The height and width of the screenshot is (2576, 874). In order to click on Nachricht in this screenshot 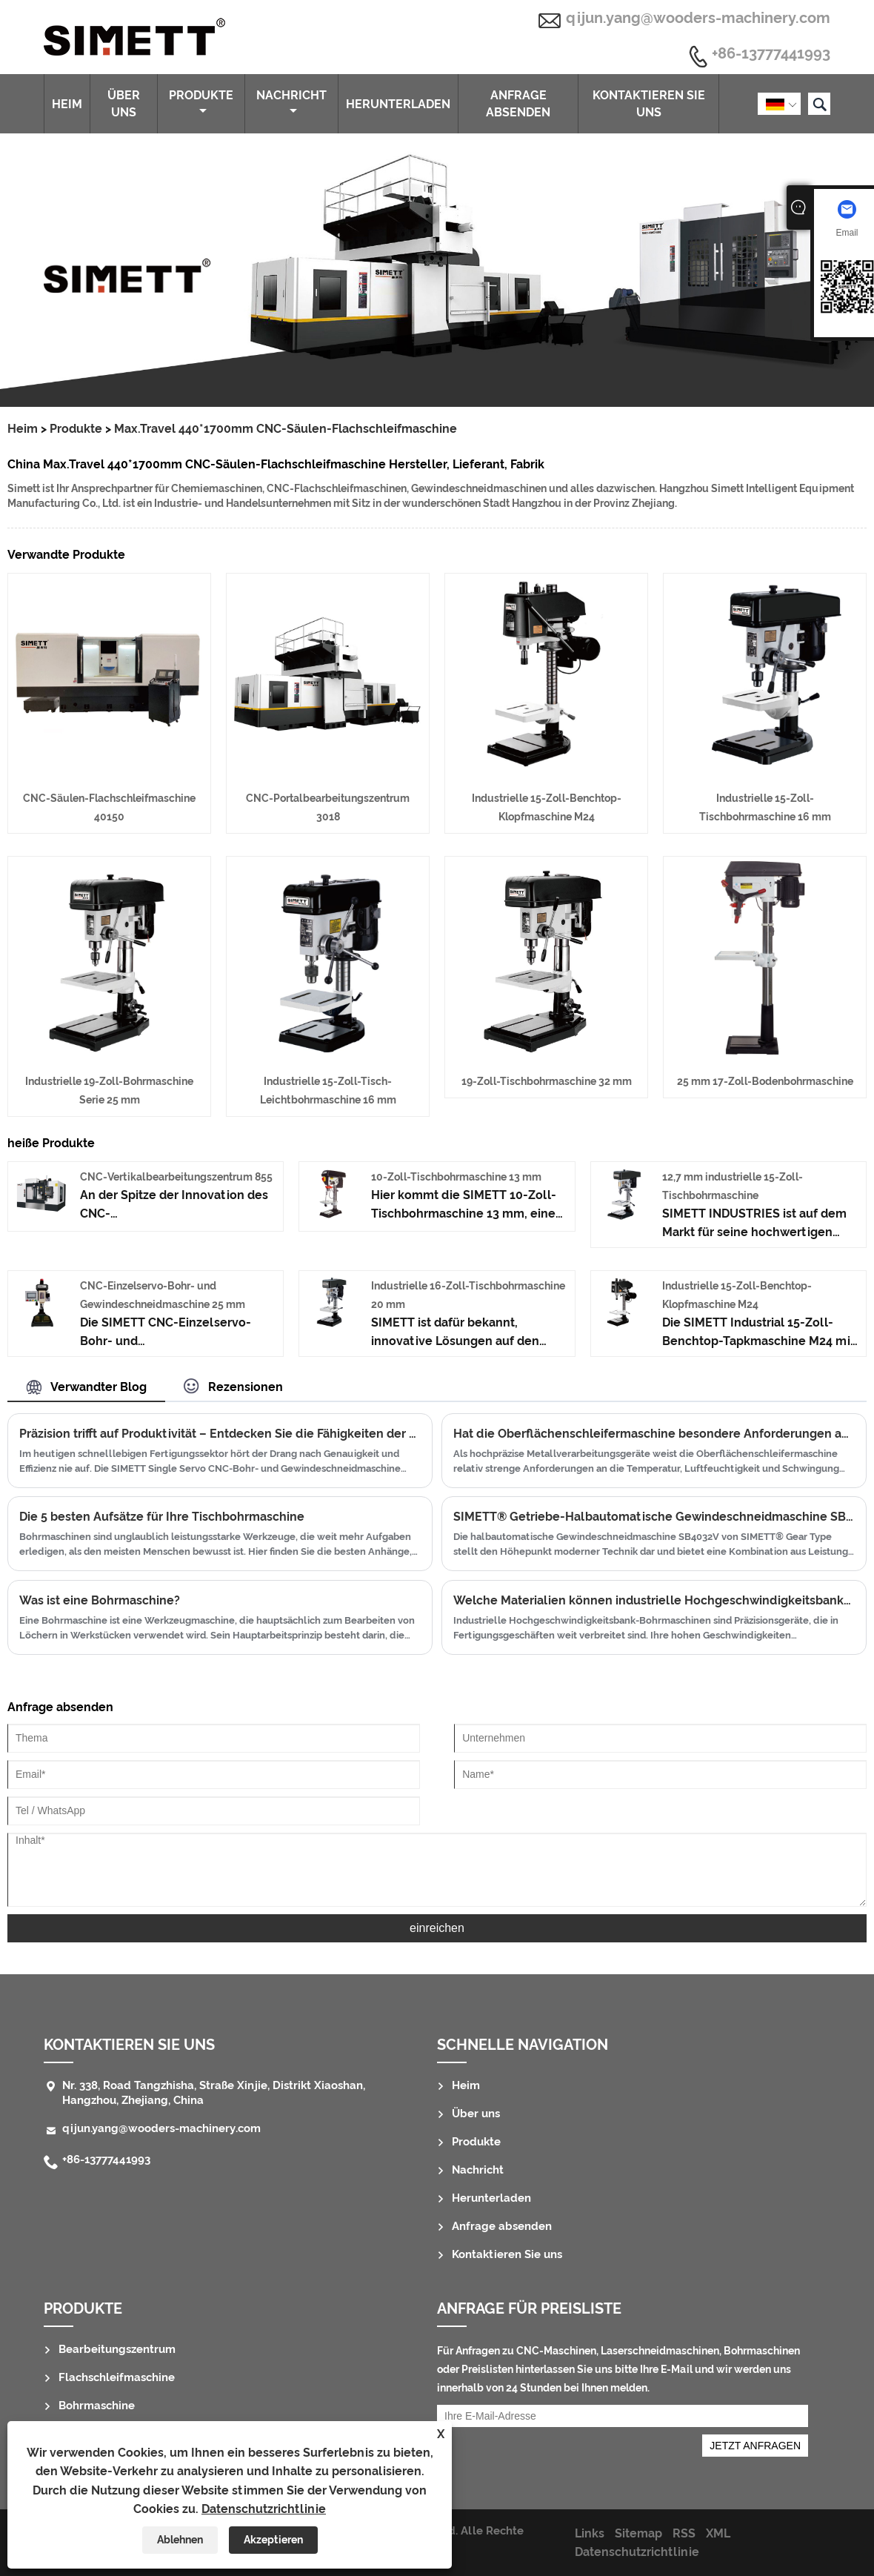, I will do `click(291, 102)`.